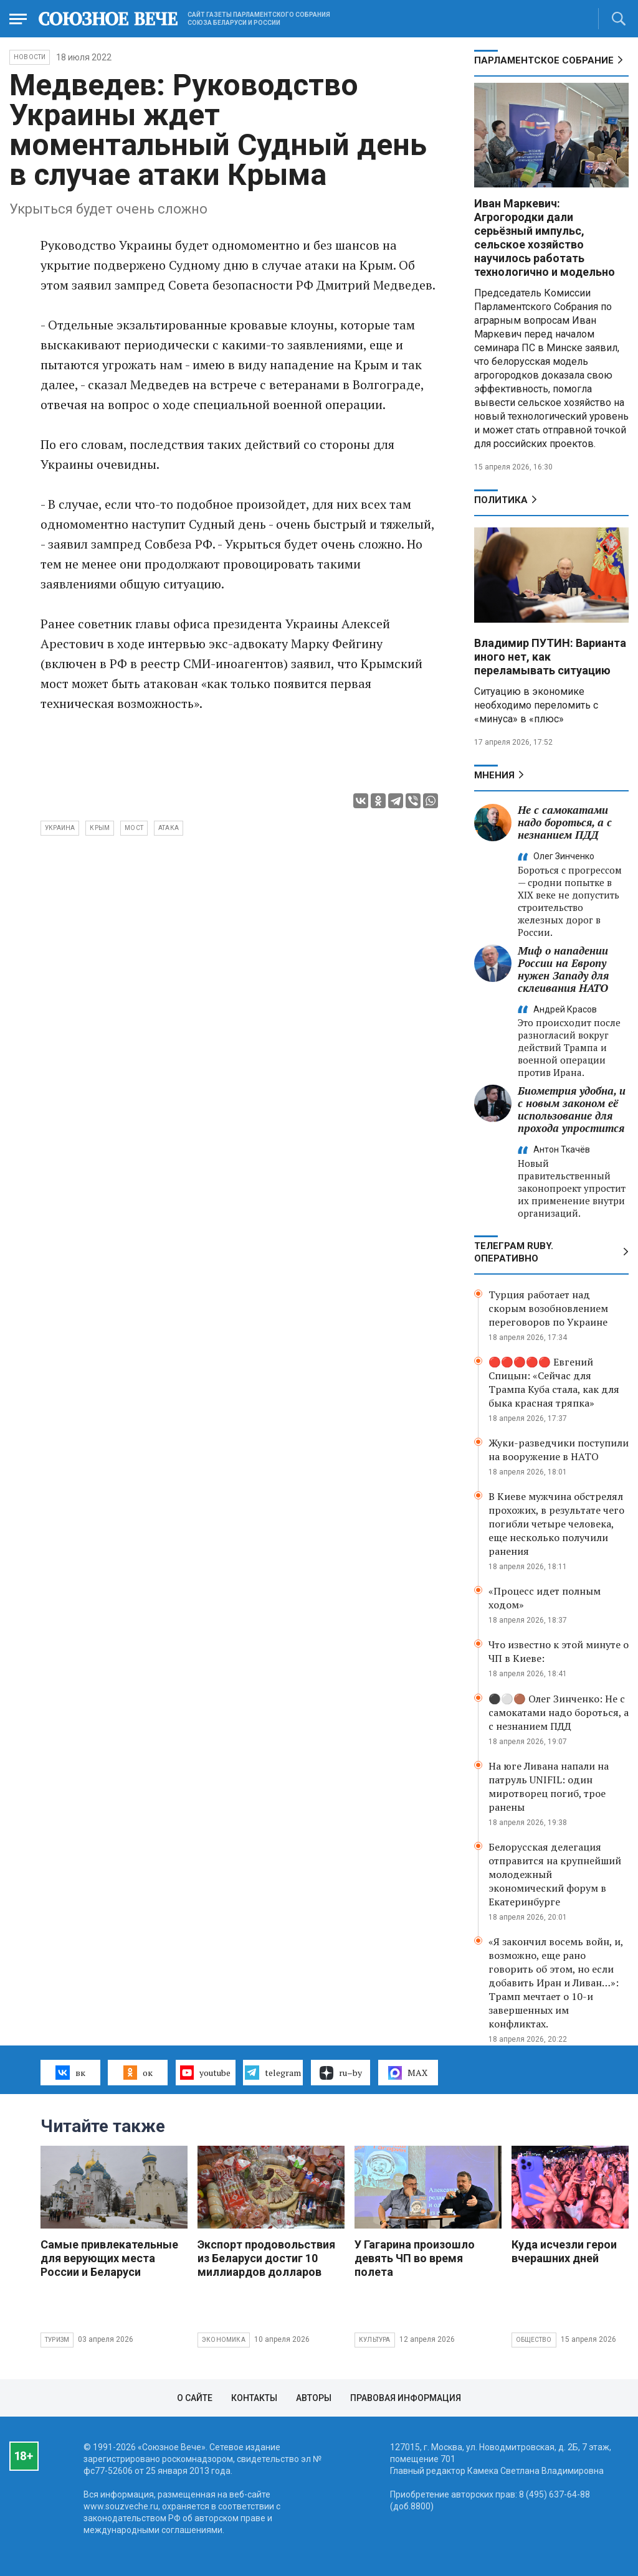 Image resolution: width=638 pixels, height=2576 pixels. What do you see at coordinates (194, 2398) in the screenshot?
I see `О сайте` at bounding box center [194, 2398].